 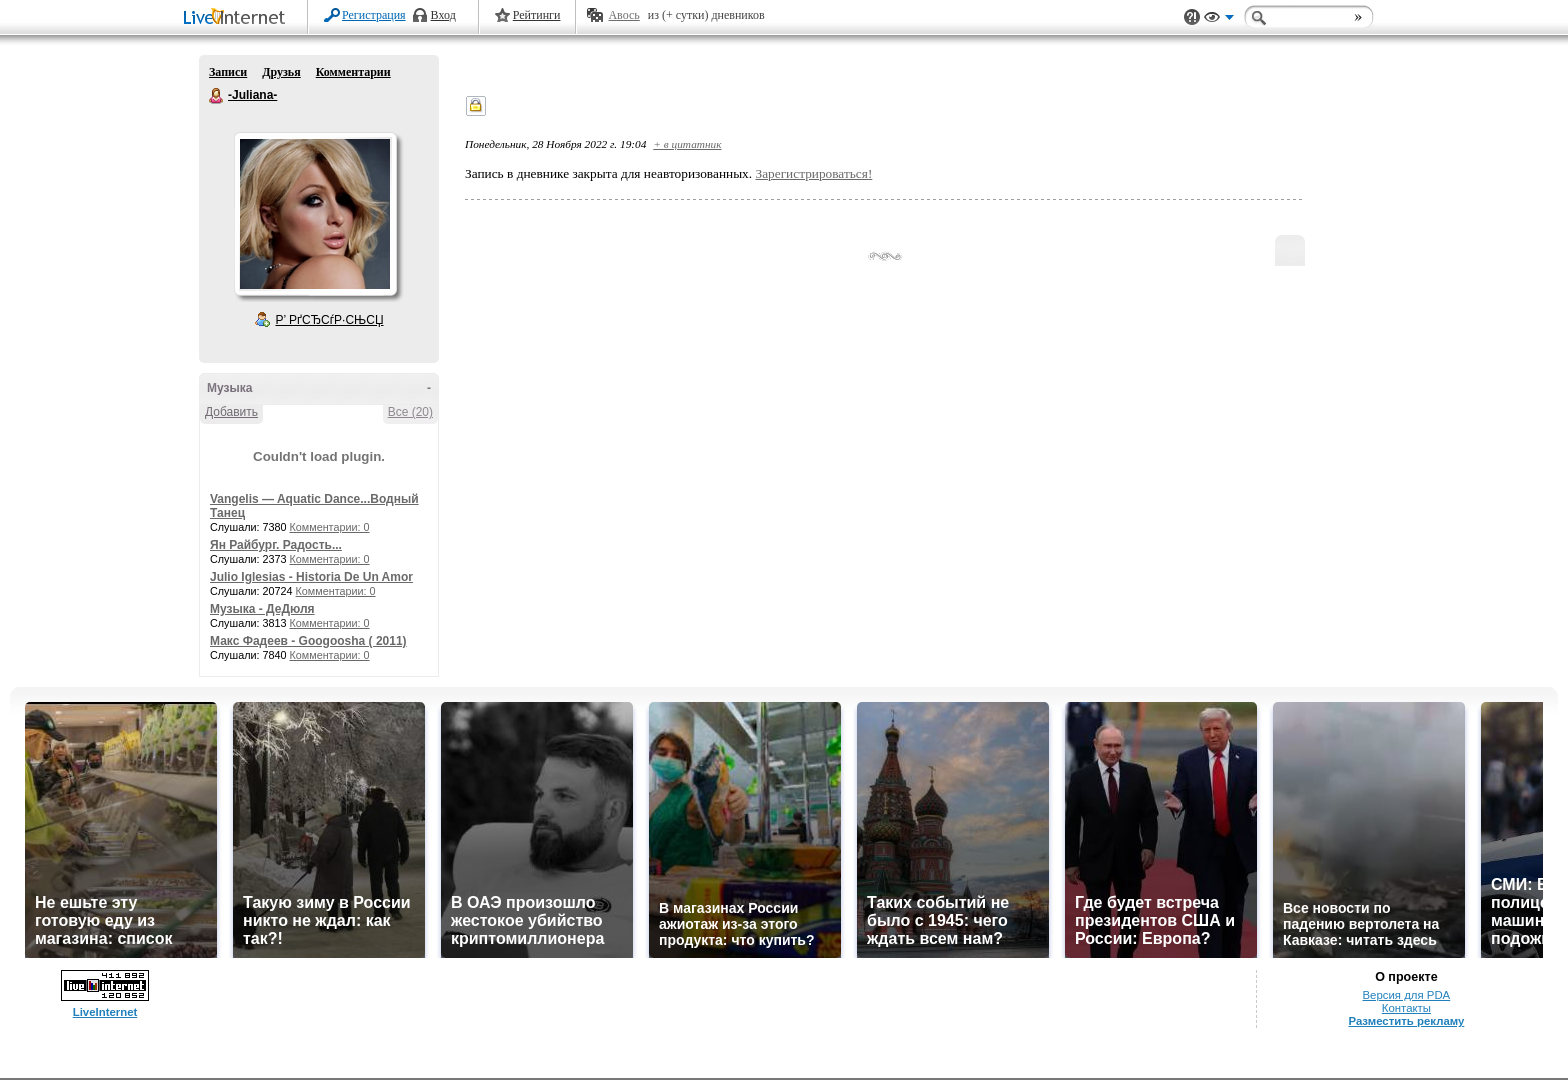 I want to click on Комментарии, so click(x=353, y=72).